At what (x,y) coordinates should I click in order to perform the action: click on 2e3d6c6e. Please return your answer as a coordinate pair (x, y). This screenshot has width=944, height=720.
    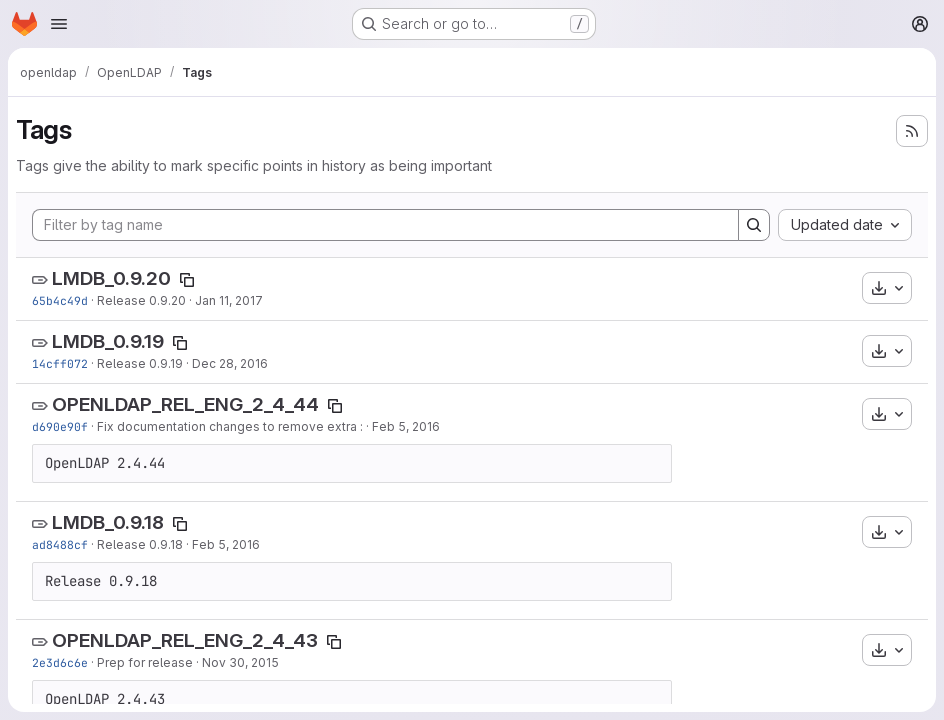
    Looking at the image, I should click on (60, 662).